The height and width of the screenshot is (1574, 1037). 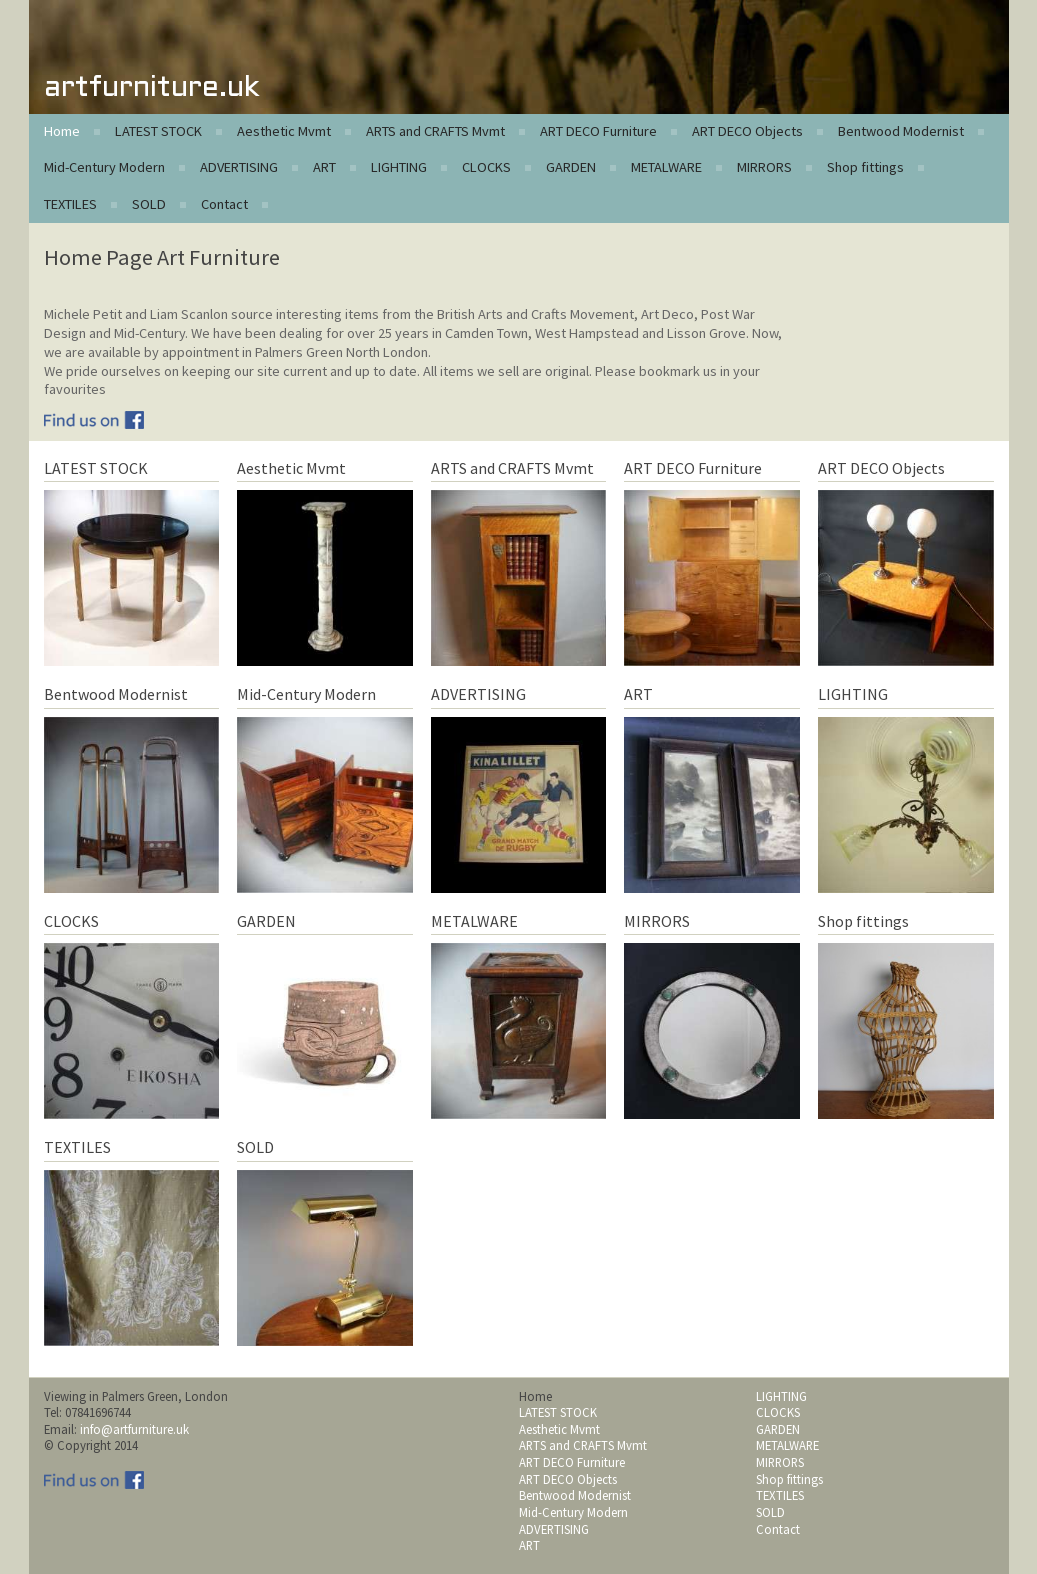 I want to click on ART DECO Furniture, so click(x=598, y=131).